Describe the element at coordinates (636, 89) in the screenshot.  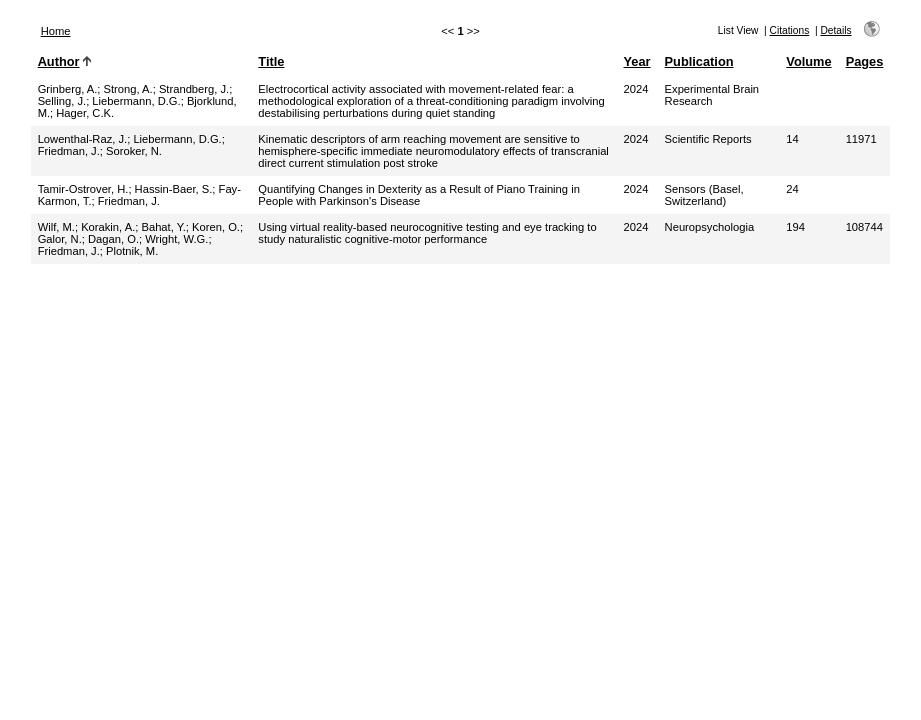
I see `2024` at that location.